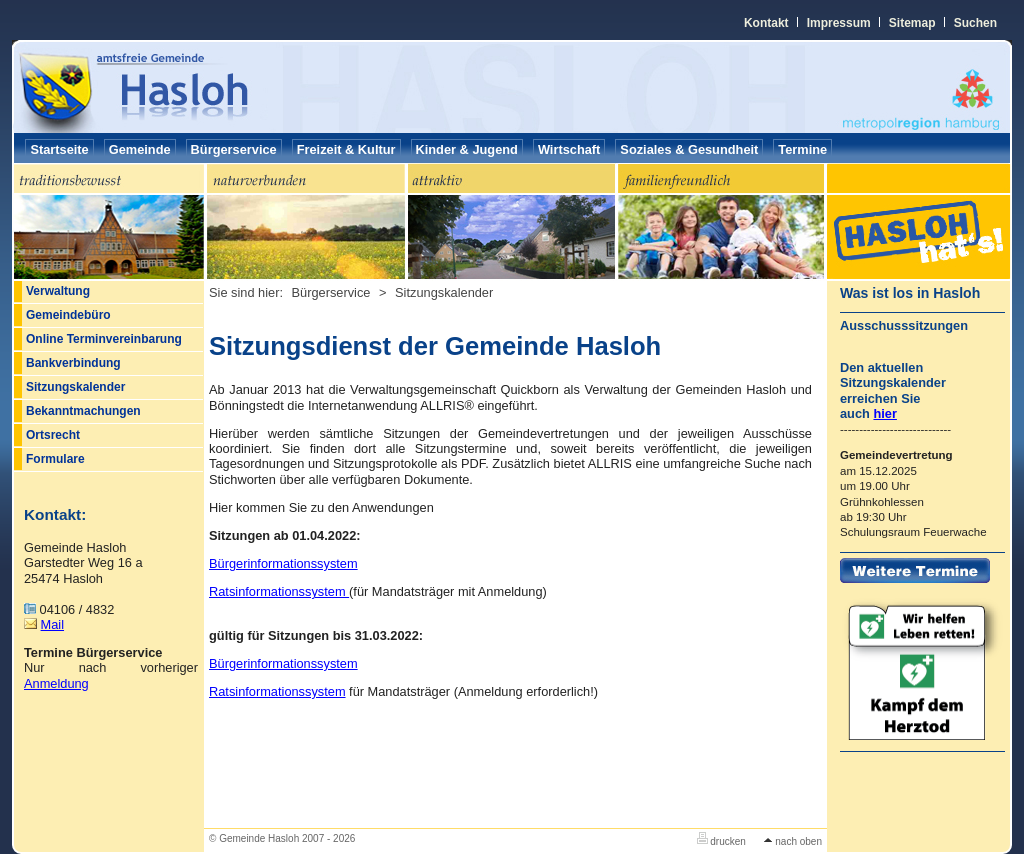 This screenshot has height=854, width=1024. Describe the element at coordinates (75, 387) in the screenshot. I see `Sitzungskalender` at that location.